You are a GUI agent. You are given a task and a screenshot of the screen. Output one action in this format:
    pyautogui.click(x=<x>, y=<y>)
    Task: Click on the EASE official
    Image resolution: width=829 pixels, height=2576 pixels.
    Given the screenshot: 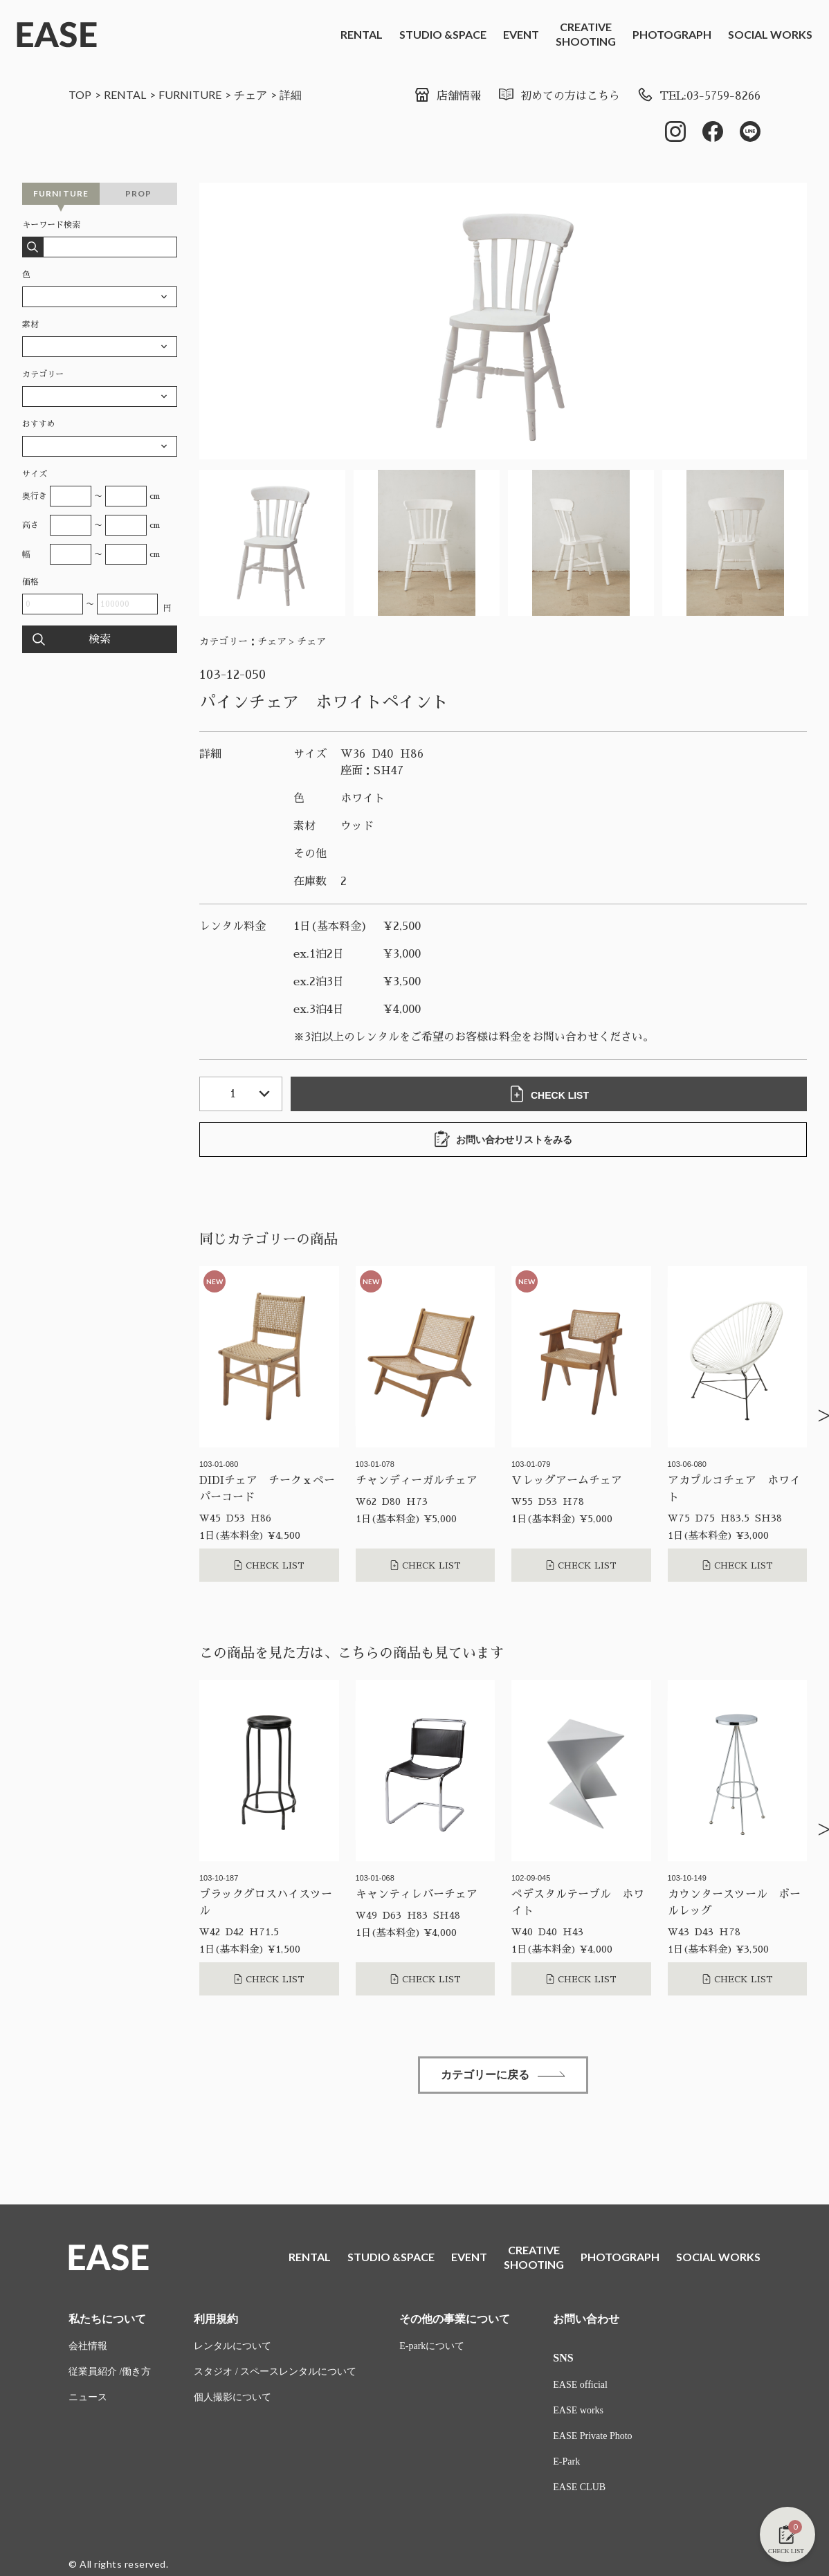 What is the action you would take?
    pyautogui.click(x=580, y=2384)
    